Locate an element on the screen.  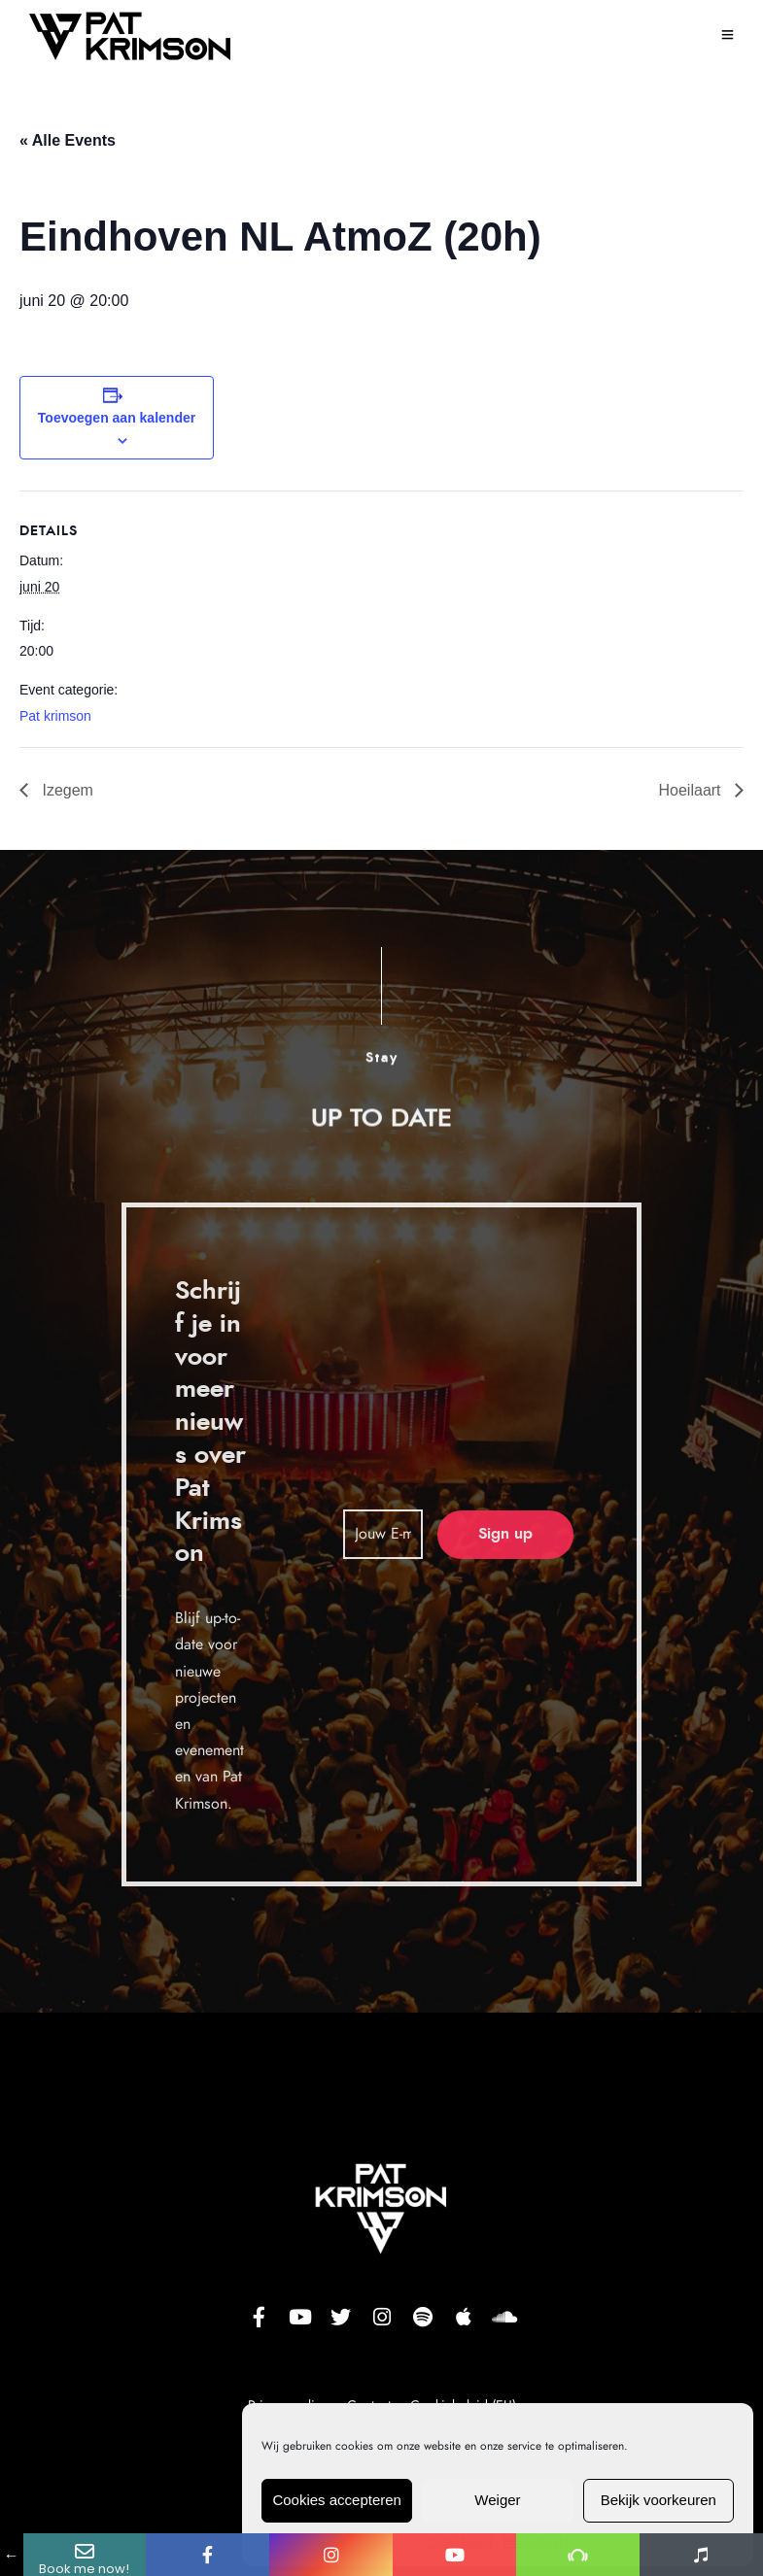
« Alle Events is located at coordinates (67, 140).